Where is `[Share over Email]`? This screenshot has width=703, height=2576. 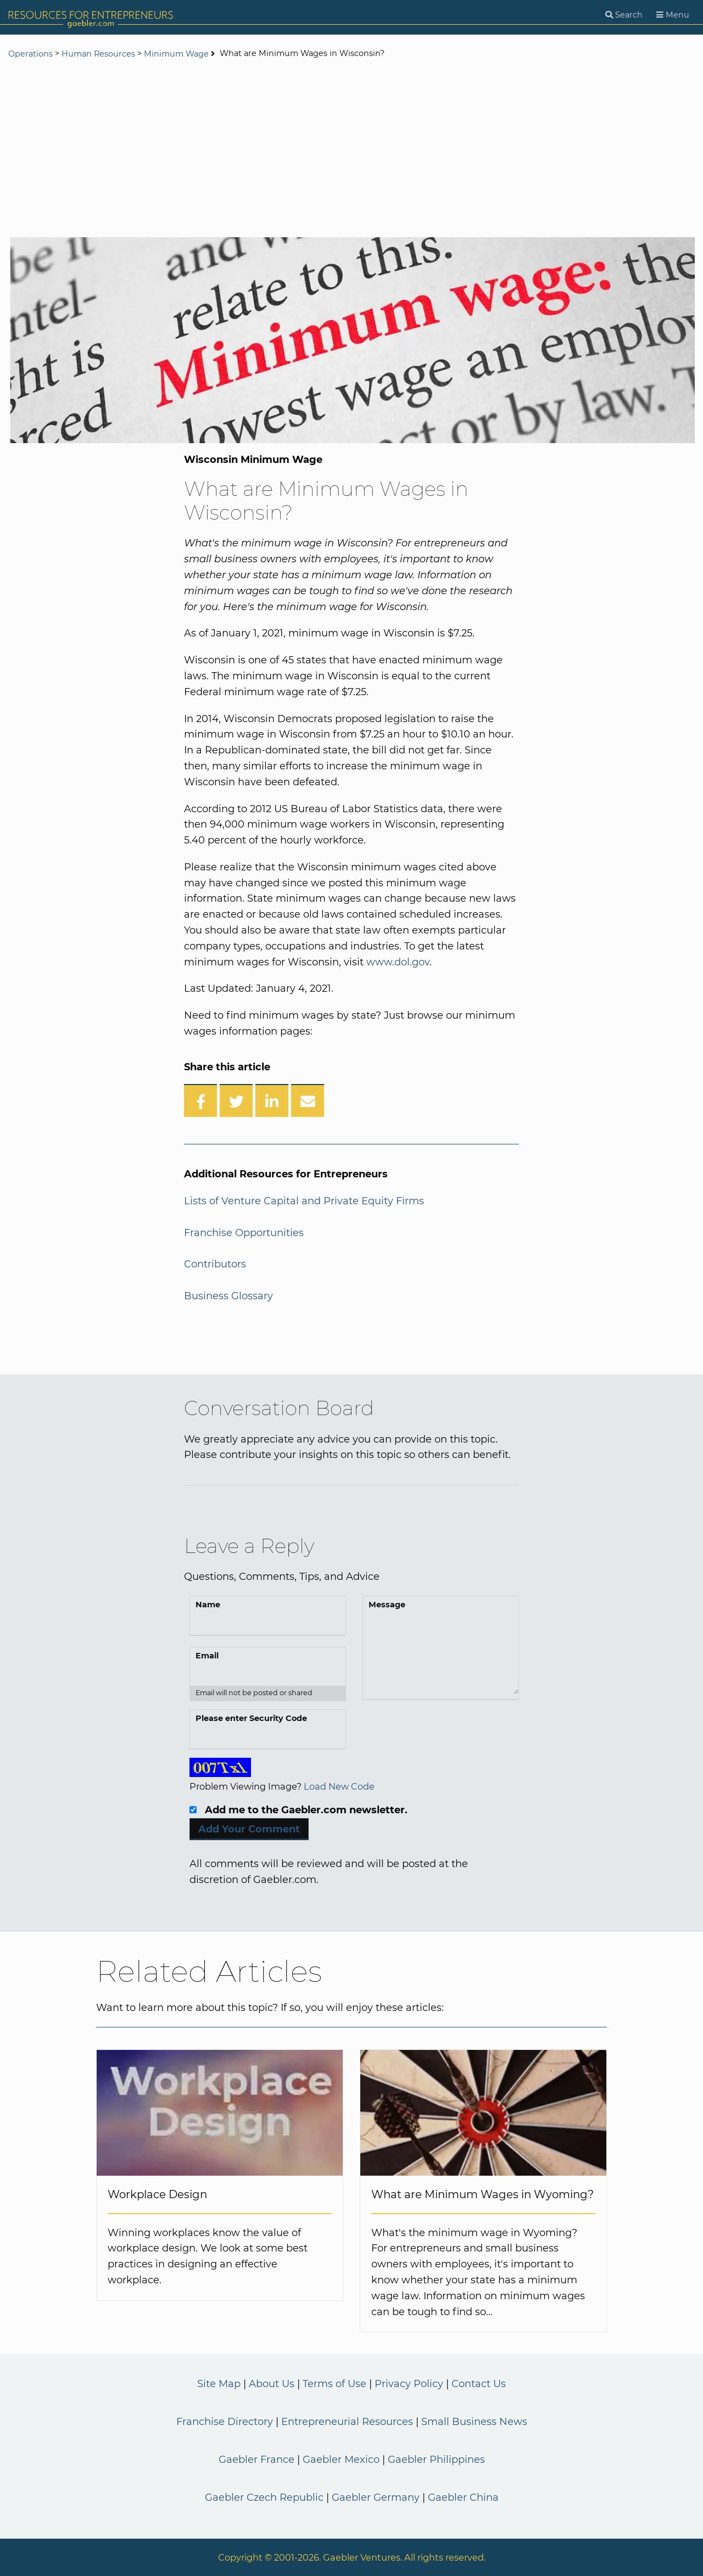 [Share over Email] is located at coordinates (307, 1100).